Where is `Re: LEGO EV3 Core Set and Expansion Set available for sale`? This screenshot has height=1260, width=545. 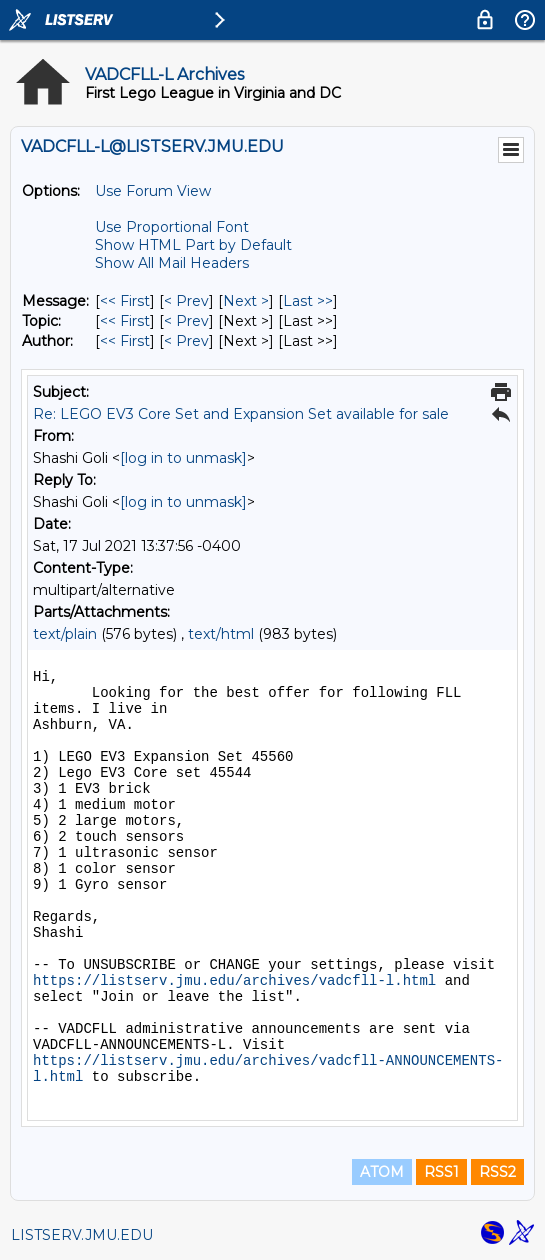
Re: LEGO EV3 Core Set and Expansion Set available for sale is located at coordinates (241, 414).